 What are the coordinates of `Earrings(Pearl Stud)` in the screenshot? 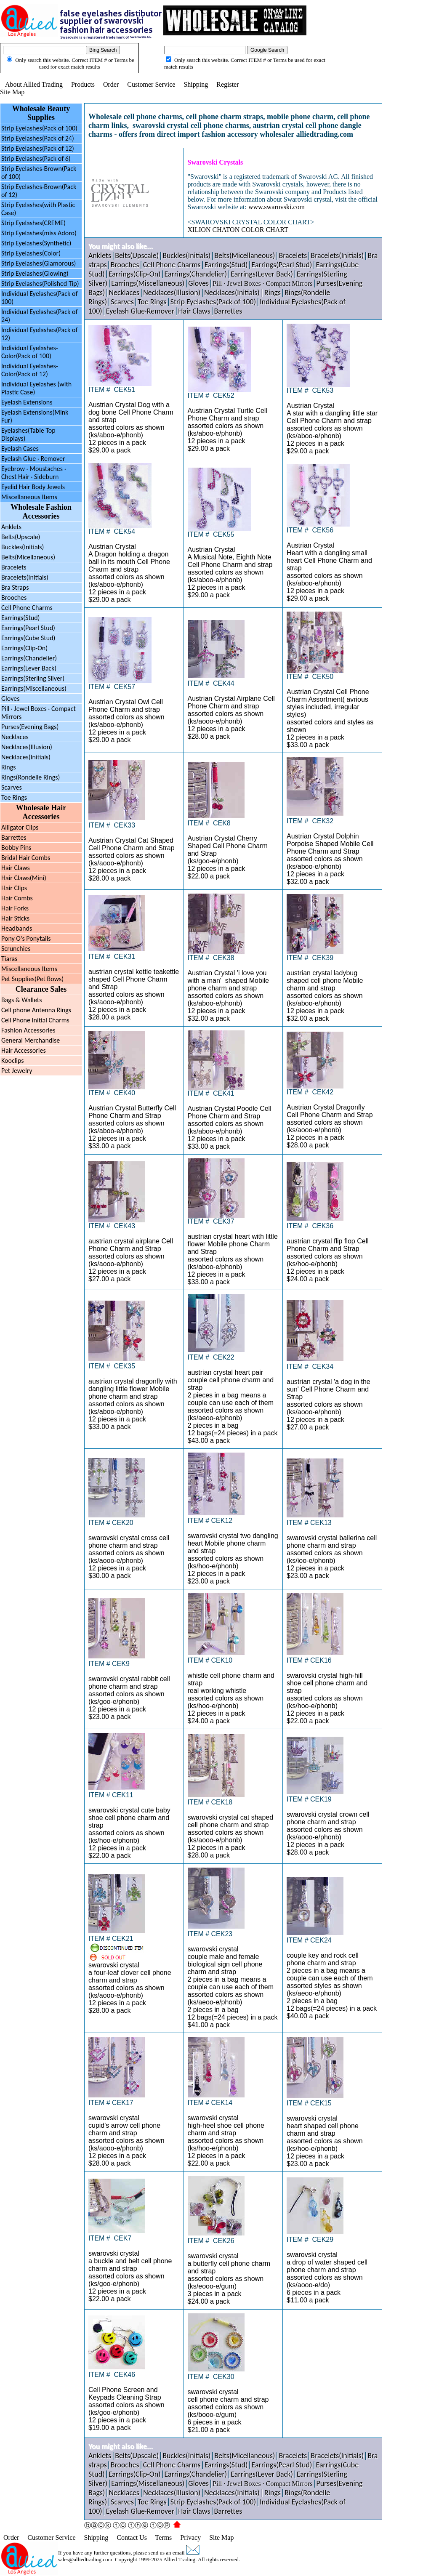 It's located at (28, 628).